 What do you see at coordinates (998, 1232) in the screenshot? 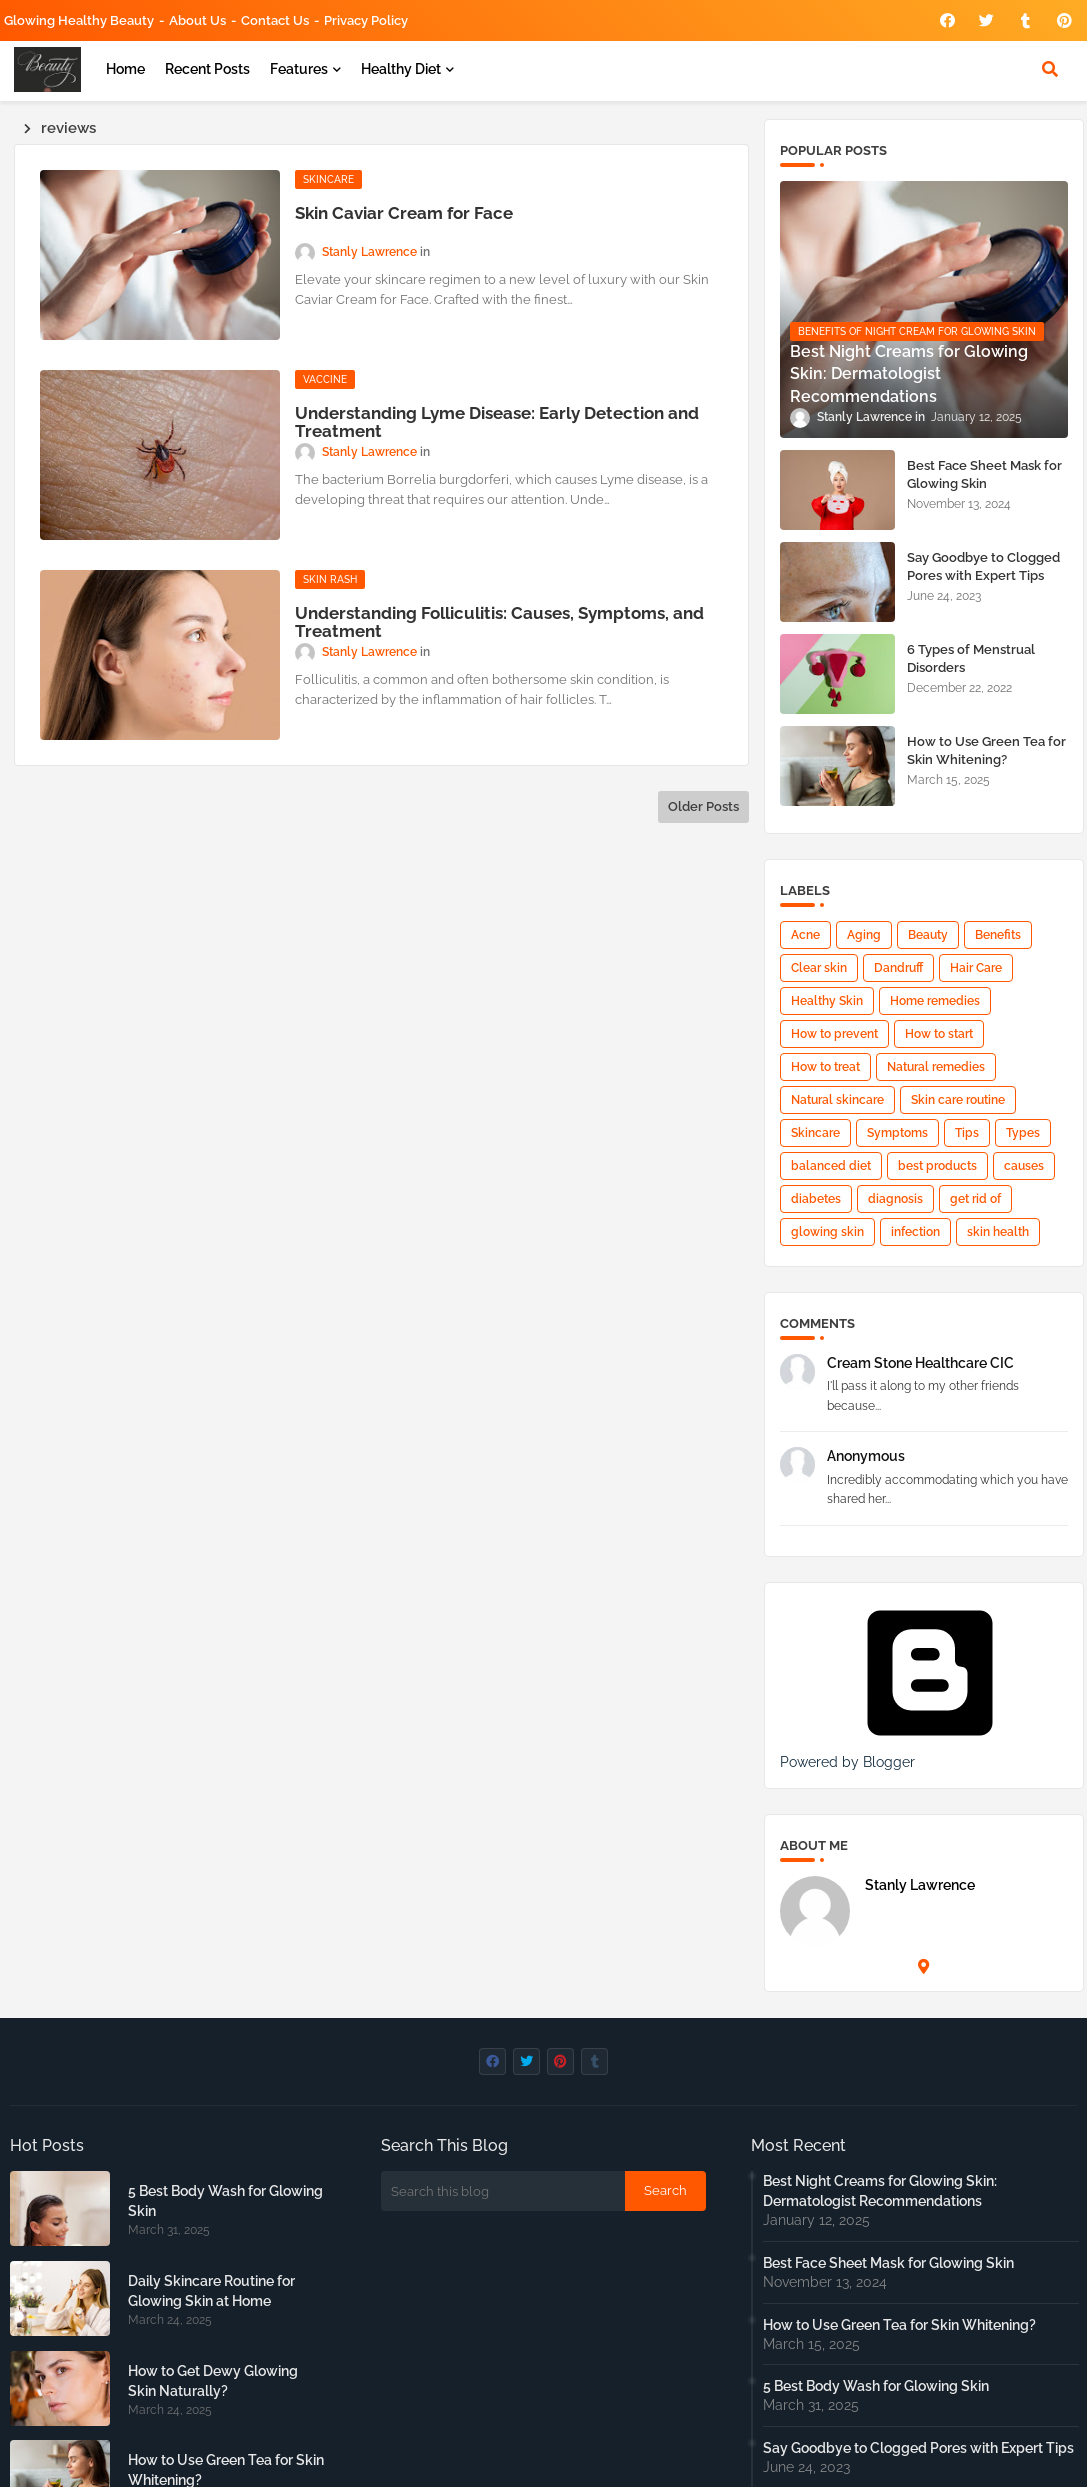
I see `skin health` at bounding box center [998, 1232].